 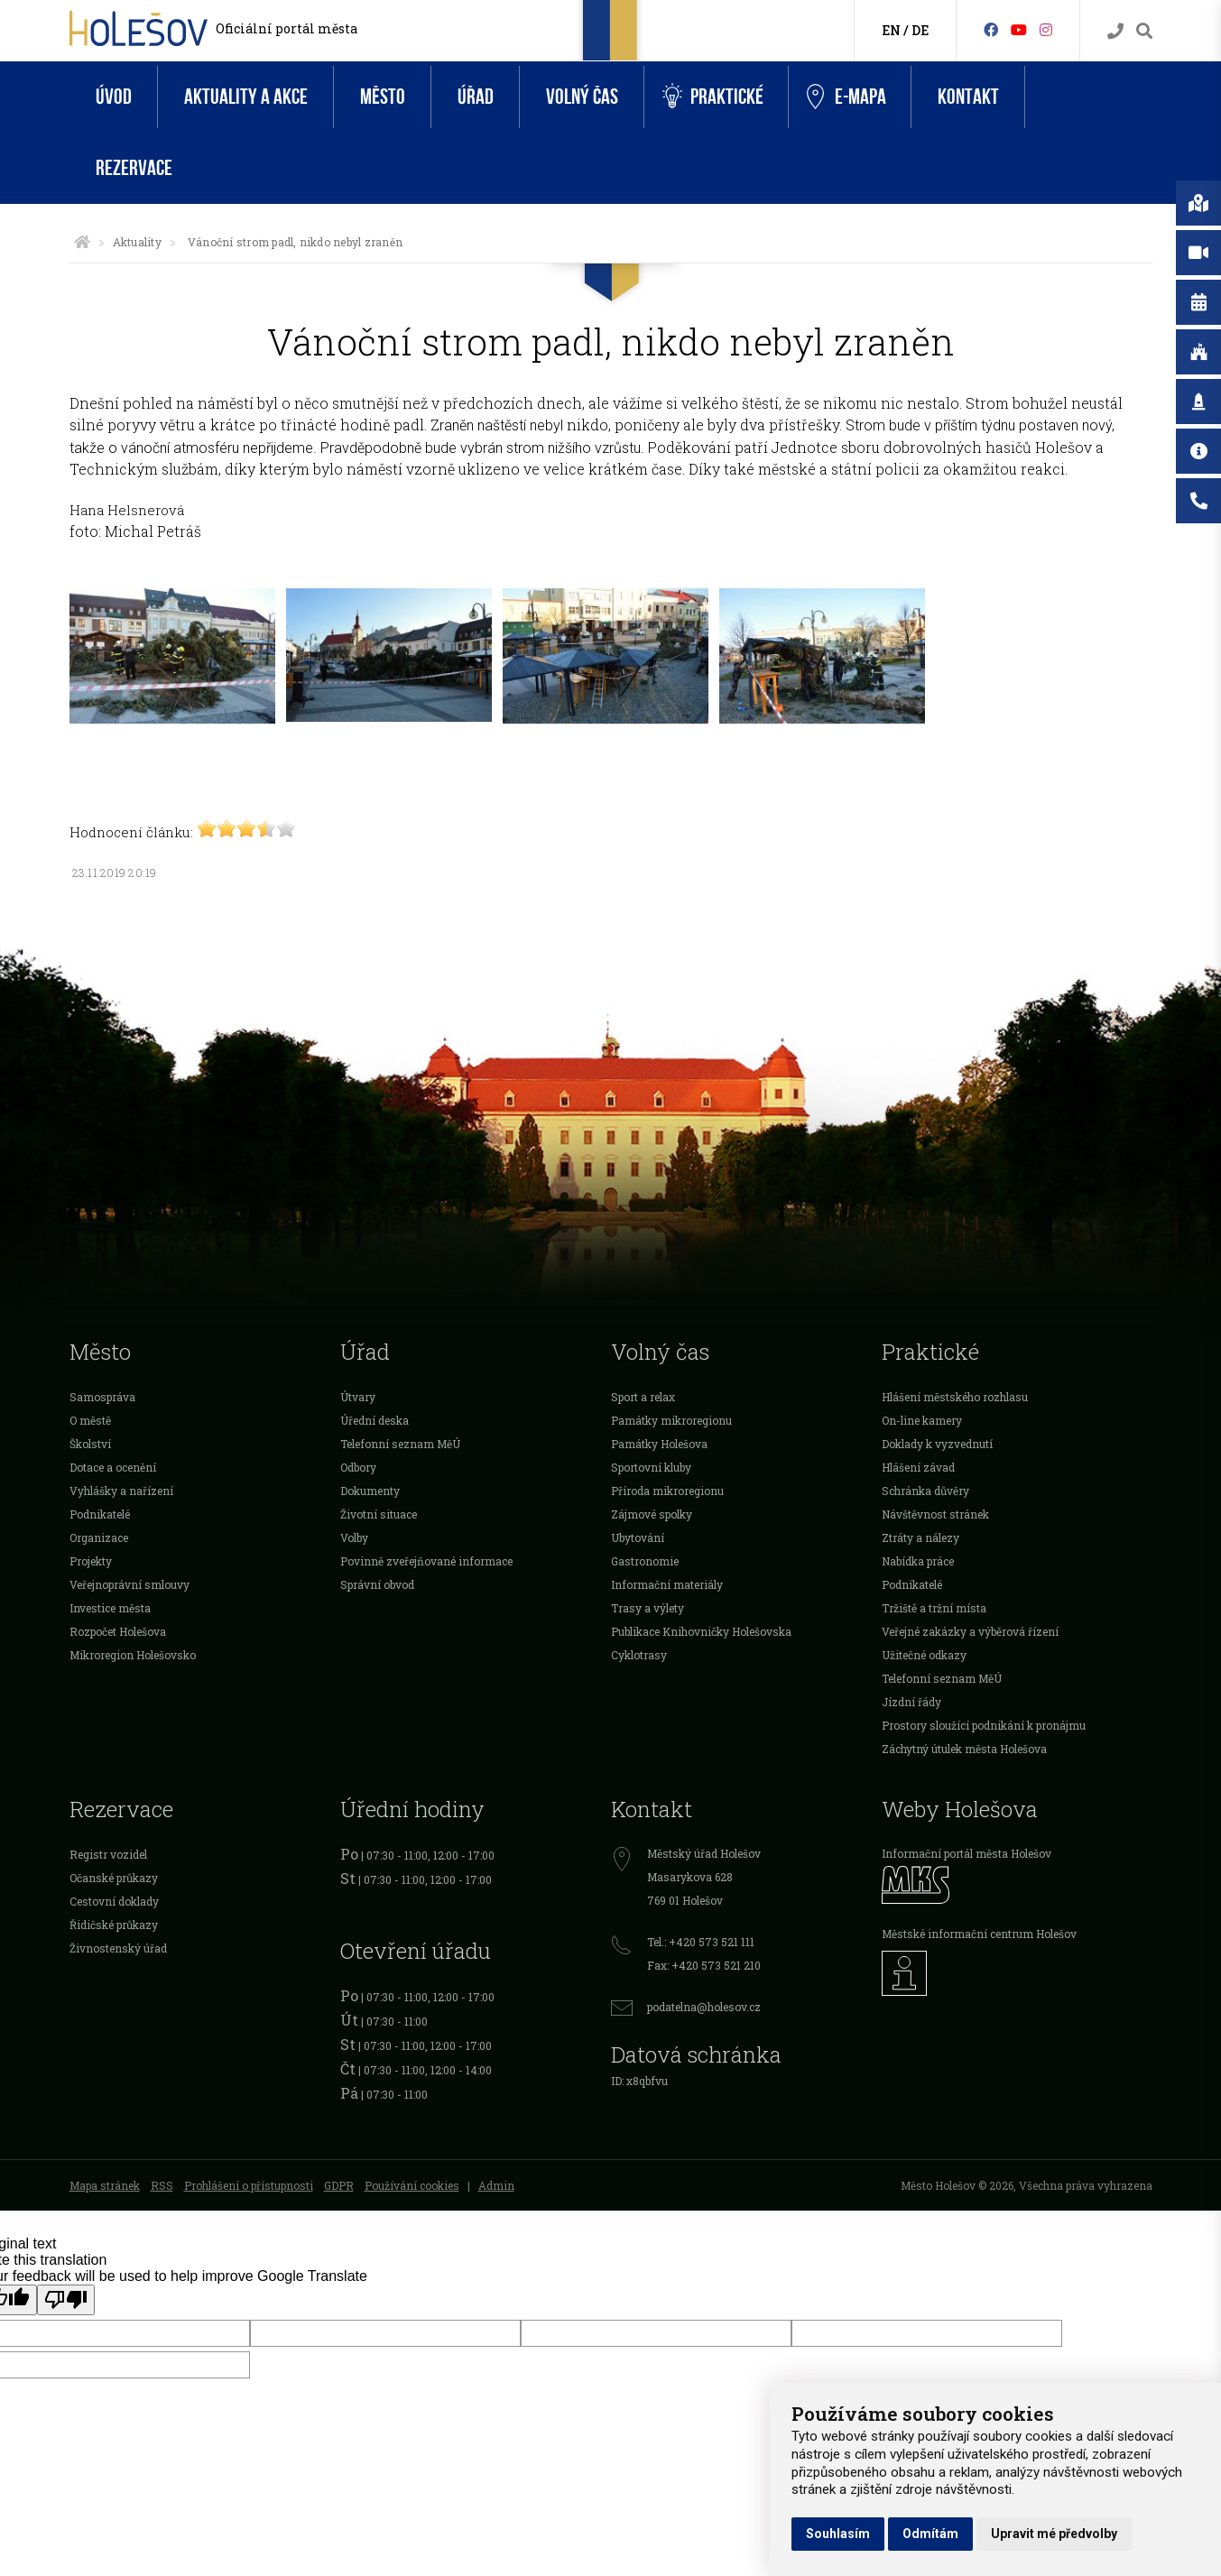 I want to click on Trasy a výlety, so click(x=647, y=1608).